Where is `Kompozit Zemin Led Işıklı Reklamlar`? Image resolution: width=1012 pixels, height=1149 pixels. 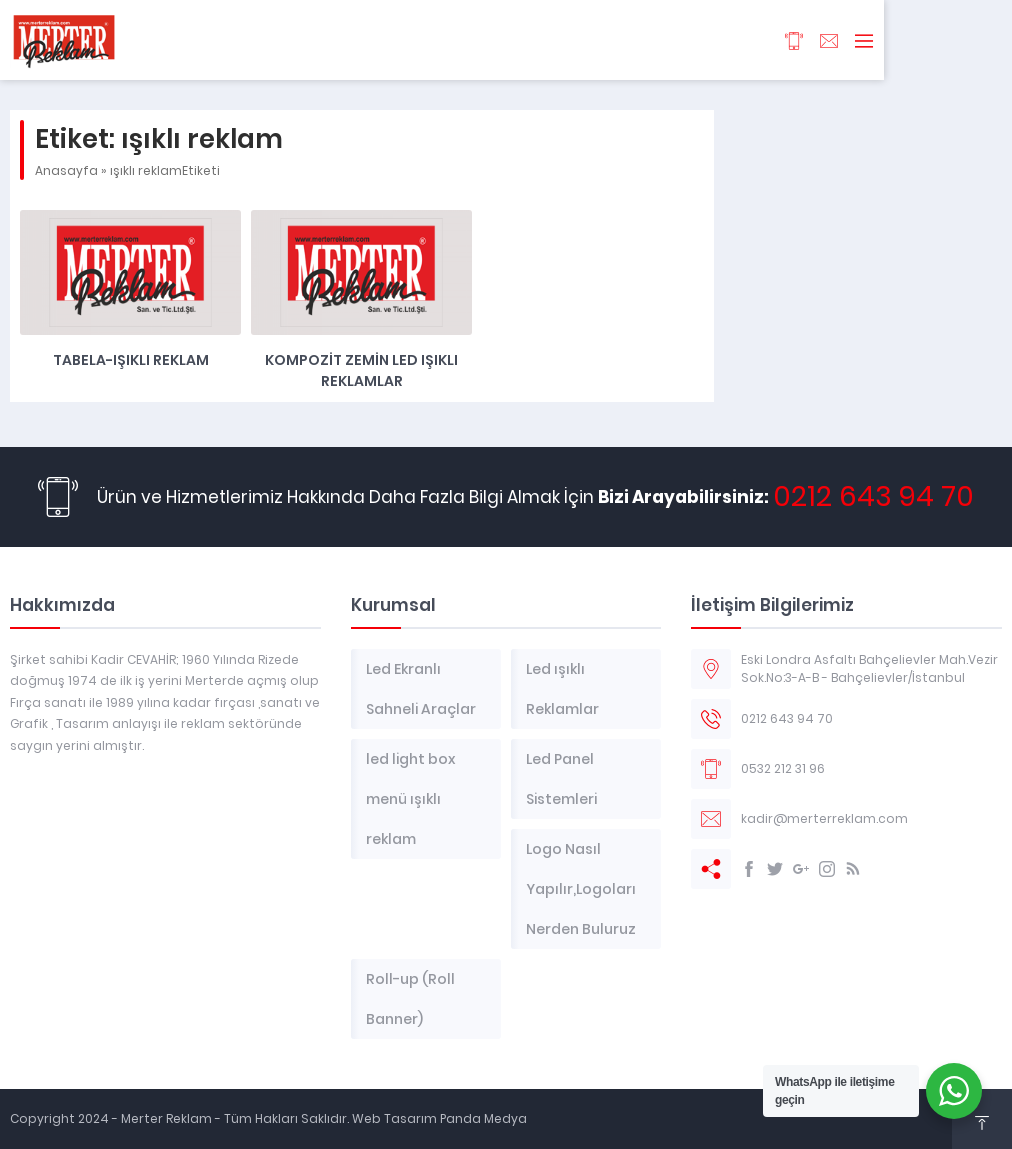
Kompozit Zemin Led Işıklı Reklamlar is located at coordinates (361, 370).